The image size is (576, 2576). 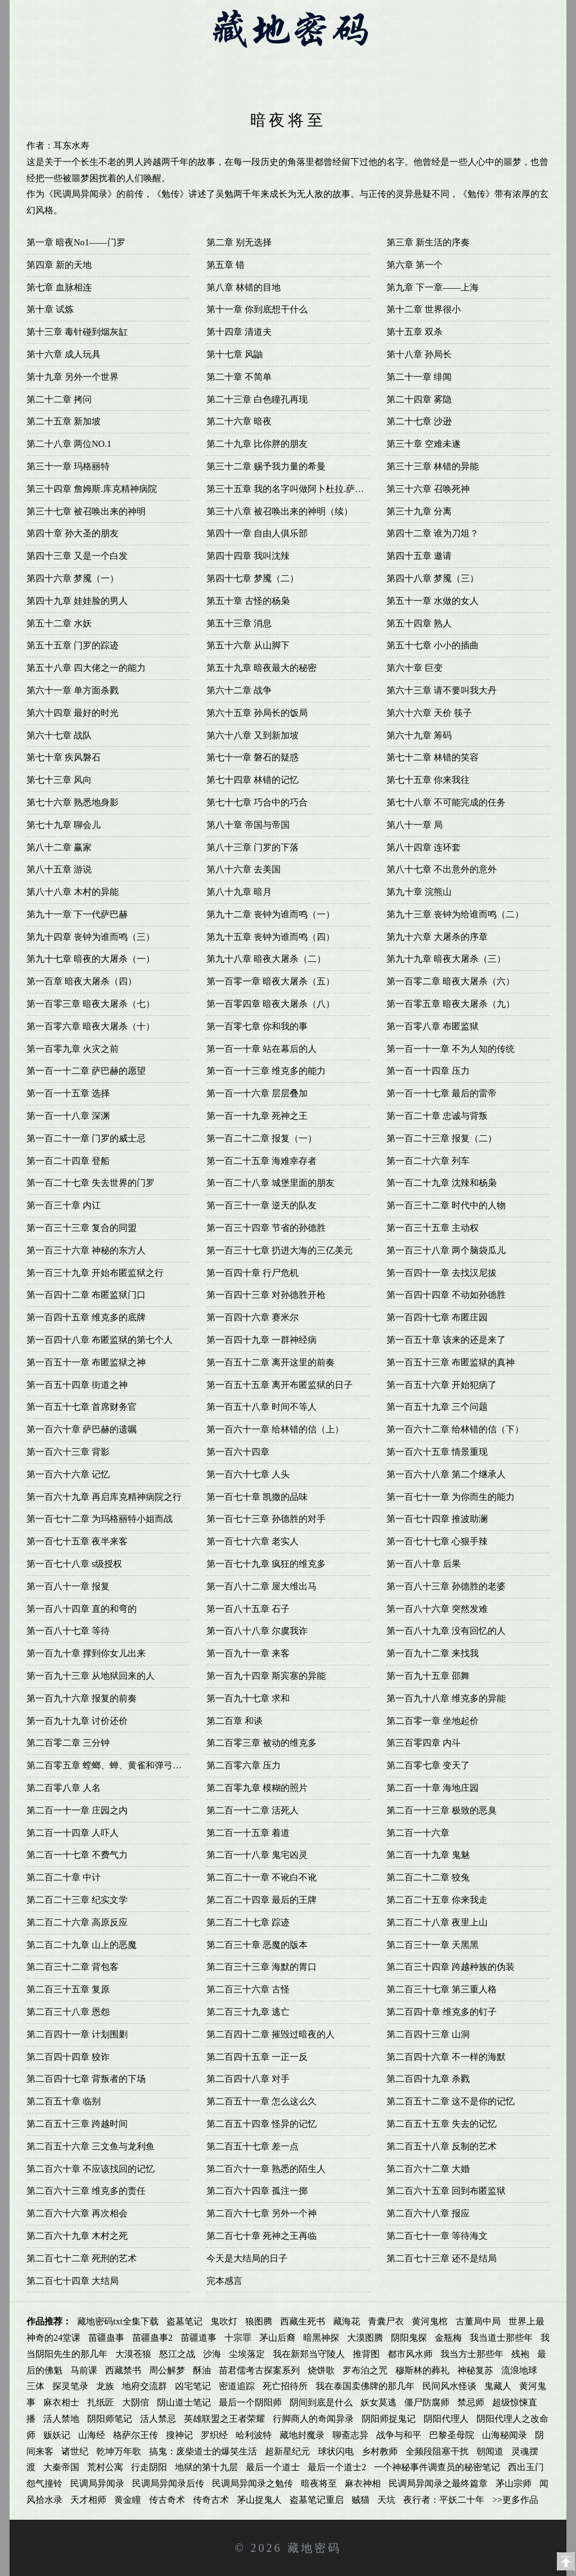 I want to click on 第二百零八章 人名, so click(x=63, y=1788).